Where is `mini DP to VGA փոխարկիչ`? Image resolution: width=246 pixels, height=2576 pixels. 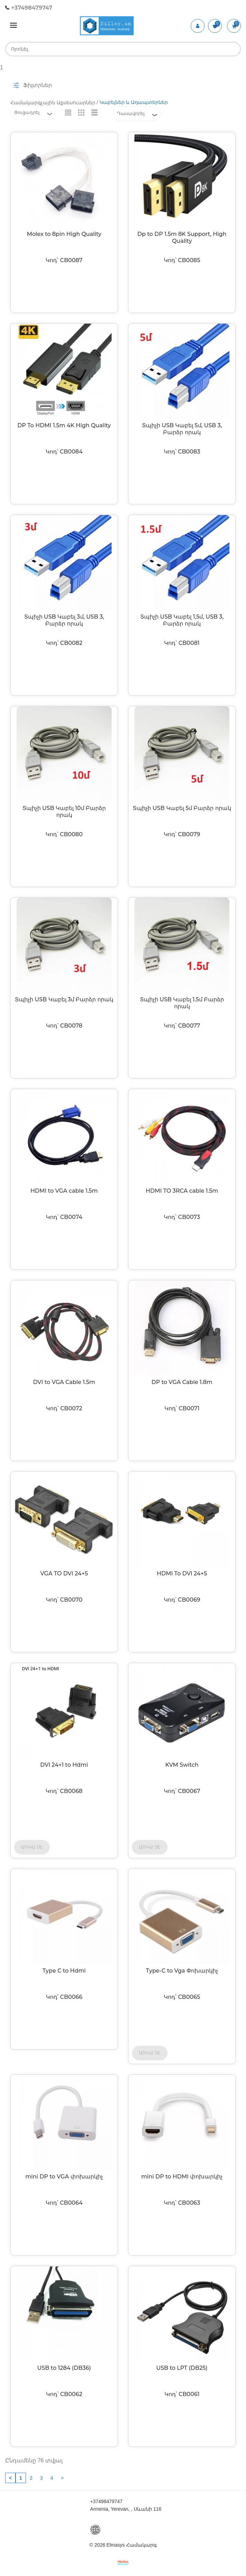 mini DP to VGA փոխարկիչ is located at coordinates (64, 2176).